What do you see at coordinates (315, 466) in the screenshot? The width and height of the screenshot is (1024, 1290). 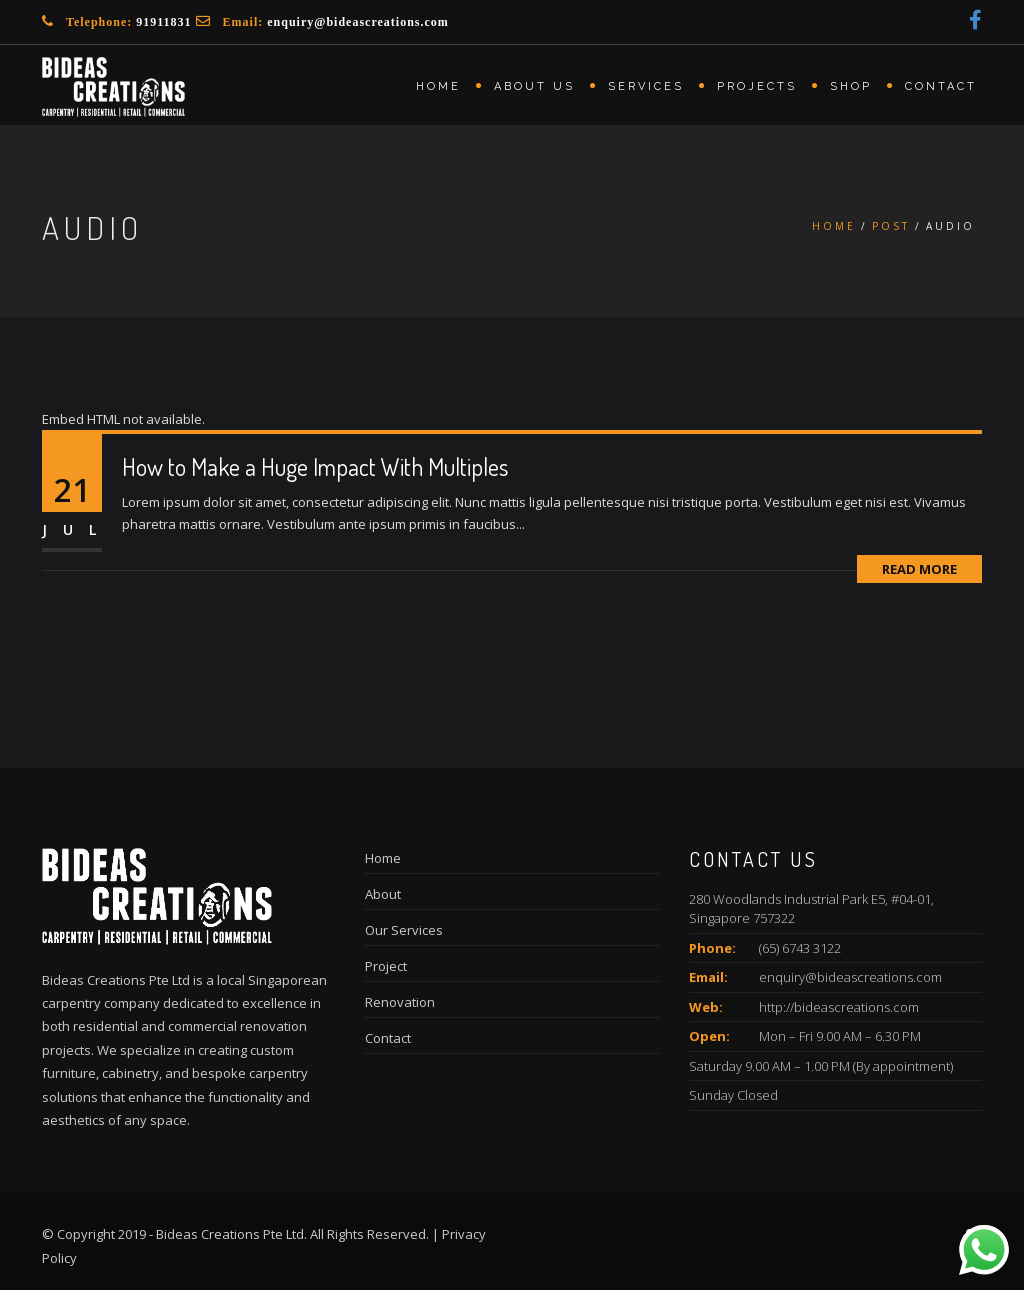 I see `How to Make a Huge Impact With Multiples` at bounding box center [315, 466].